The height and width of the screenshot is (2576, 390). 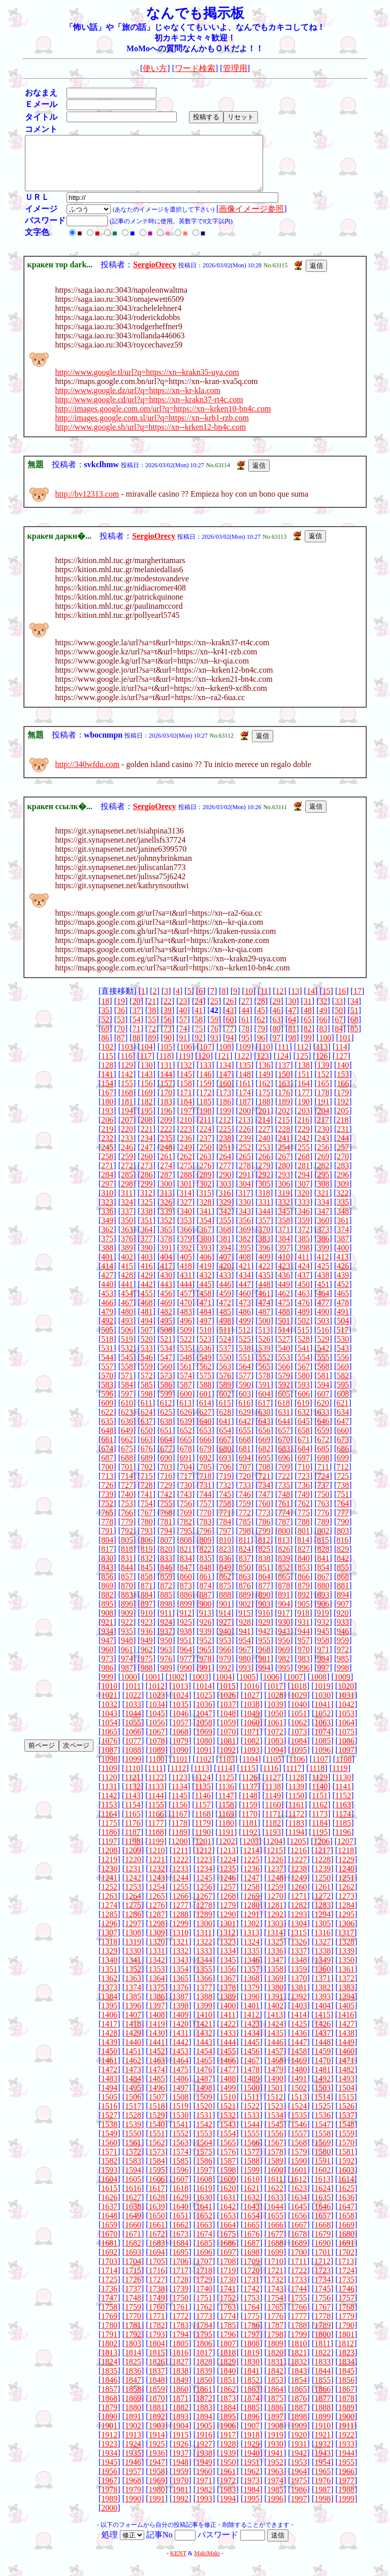 I want to click on 352, so click(x=166, y=1231).